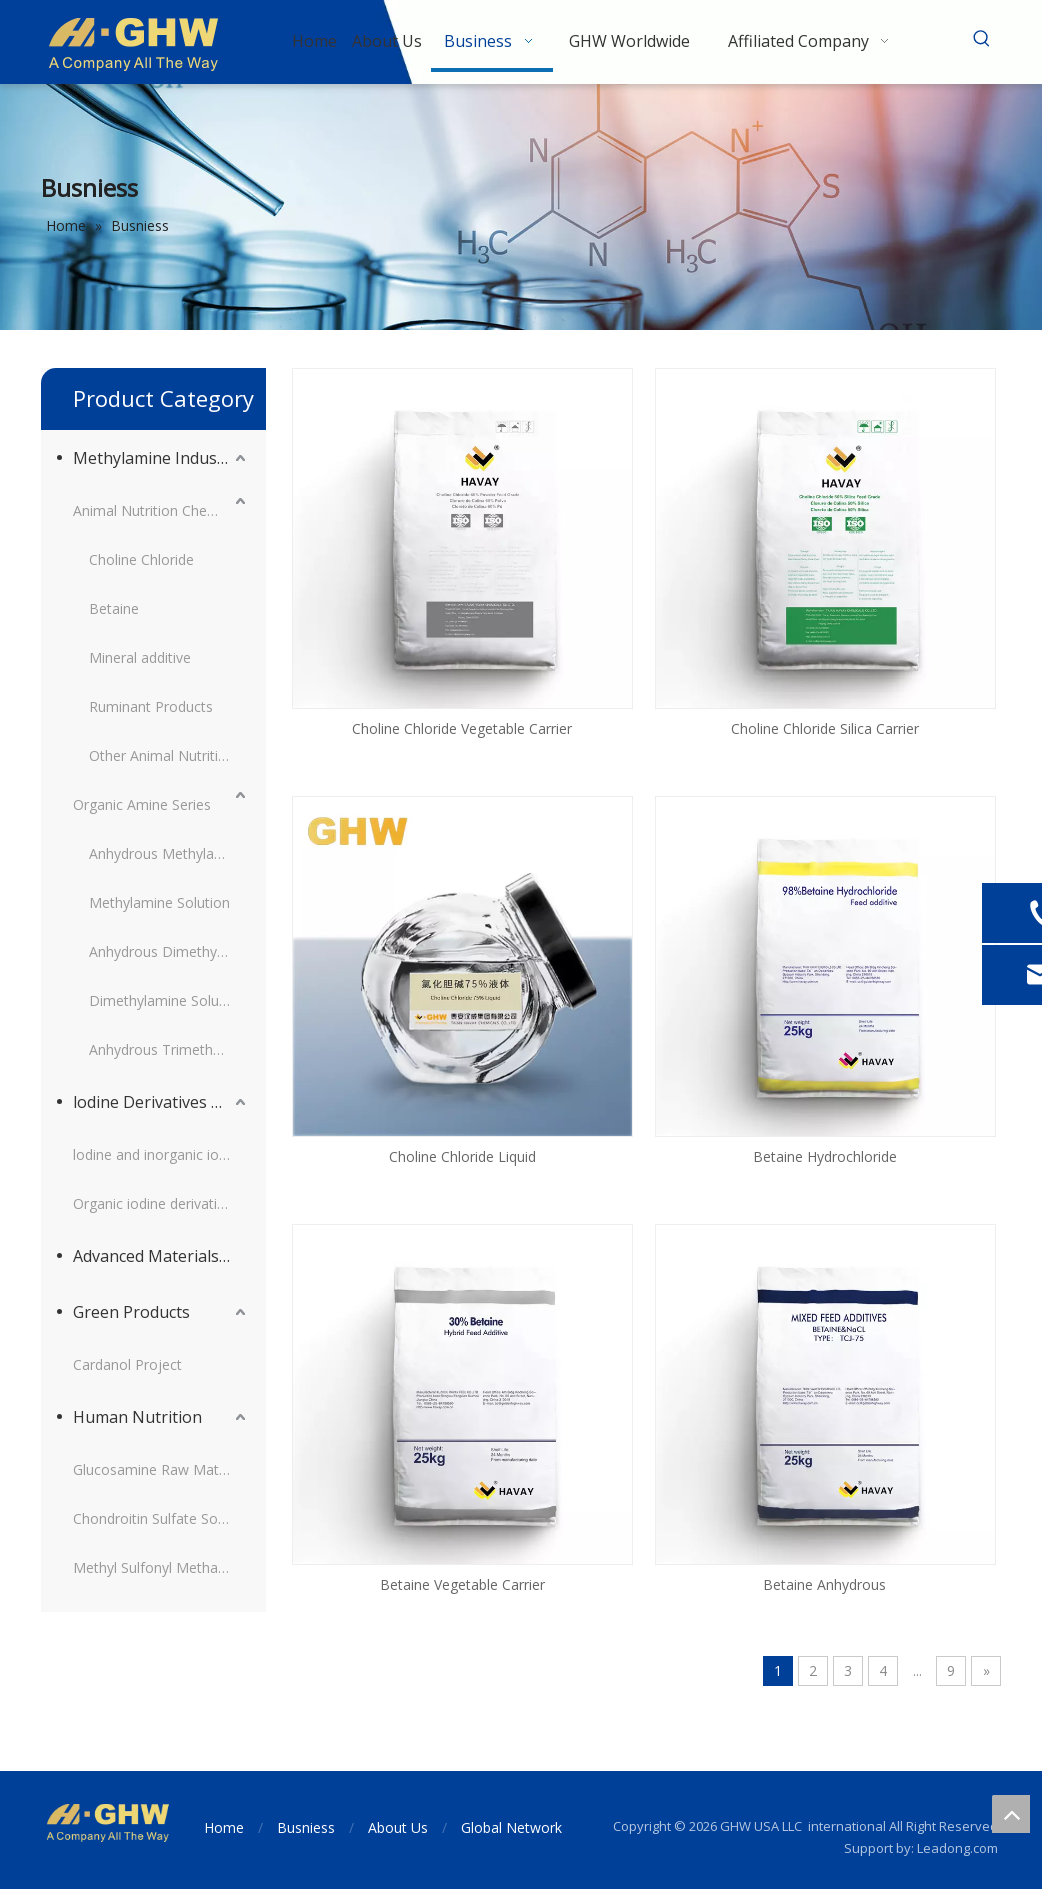 This screenshot has height=1889, width=1042. I want to click on Betaine, so click(114, 608).